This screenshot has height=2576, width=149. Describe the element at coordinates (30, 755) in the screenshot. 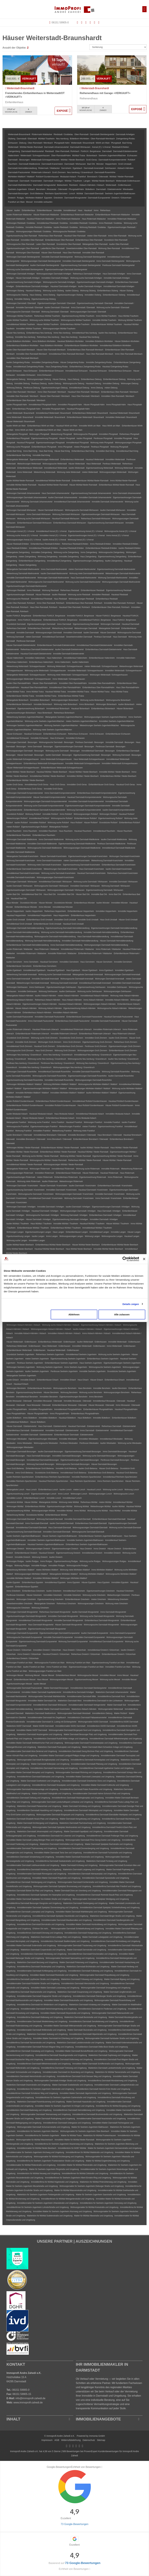

I see `Häuser Darmstadt - Bessungen` at that location.